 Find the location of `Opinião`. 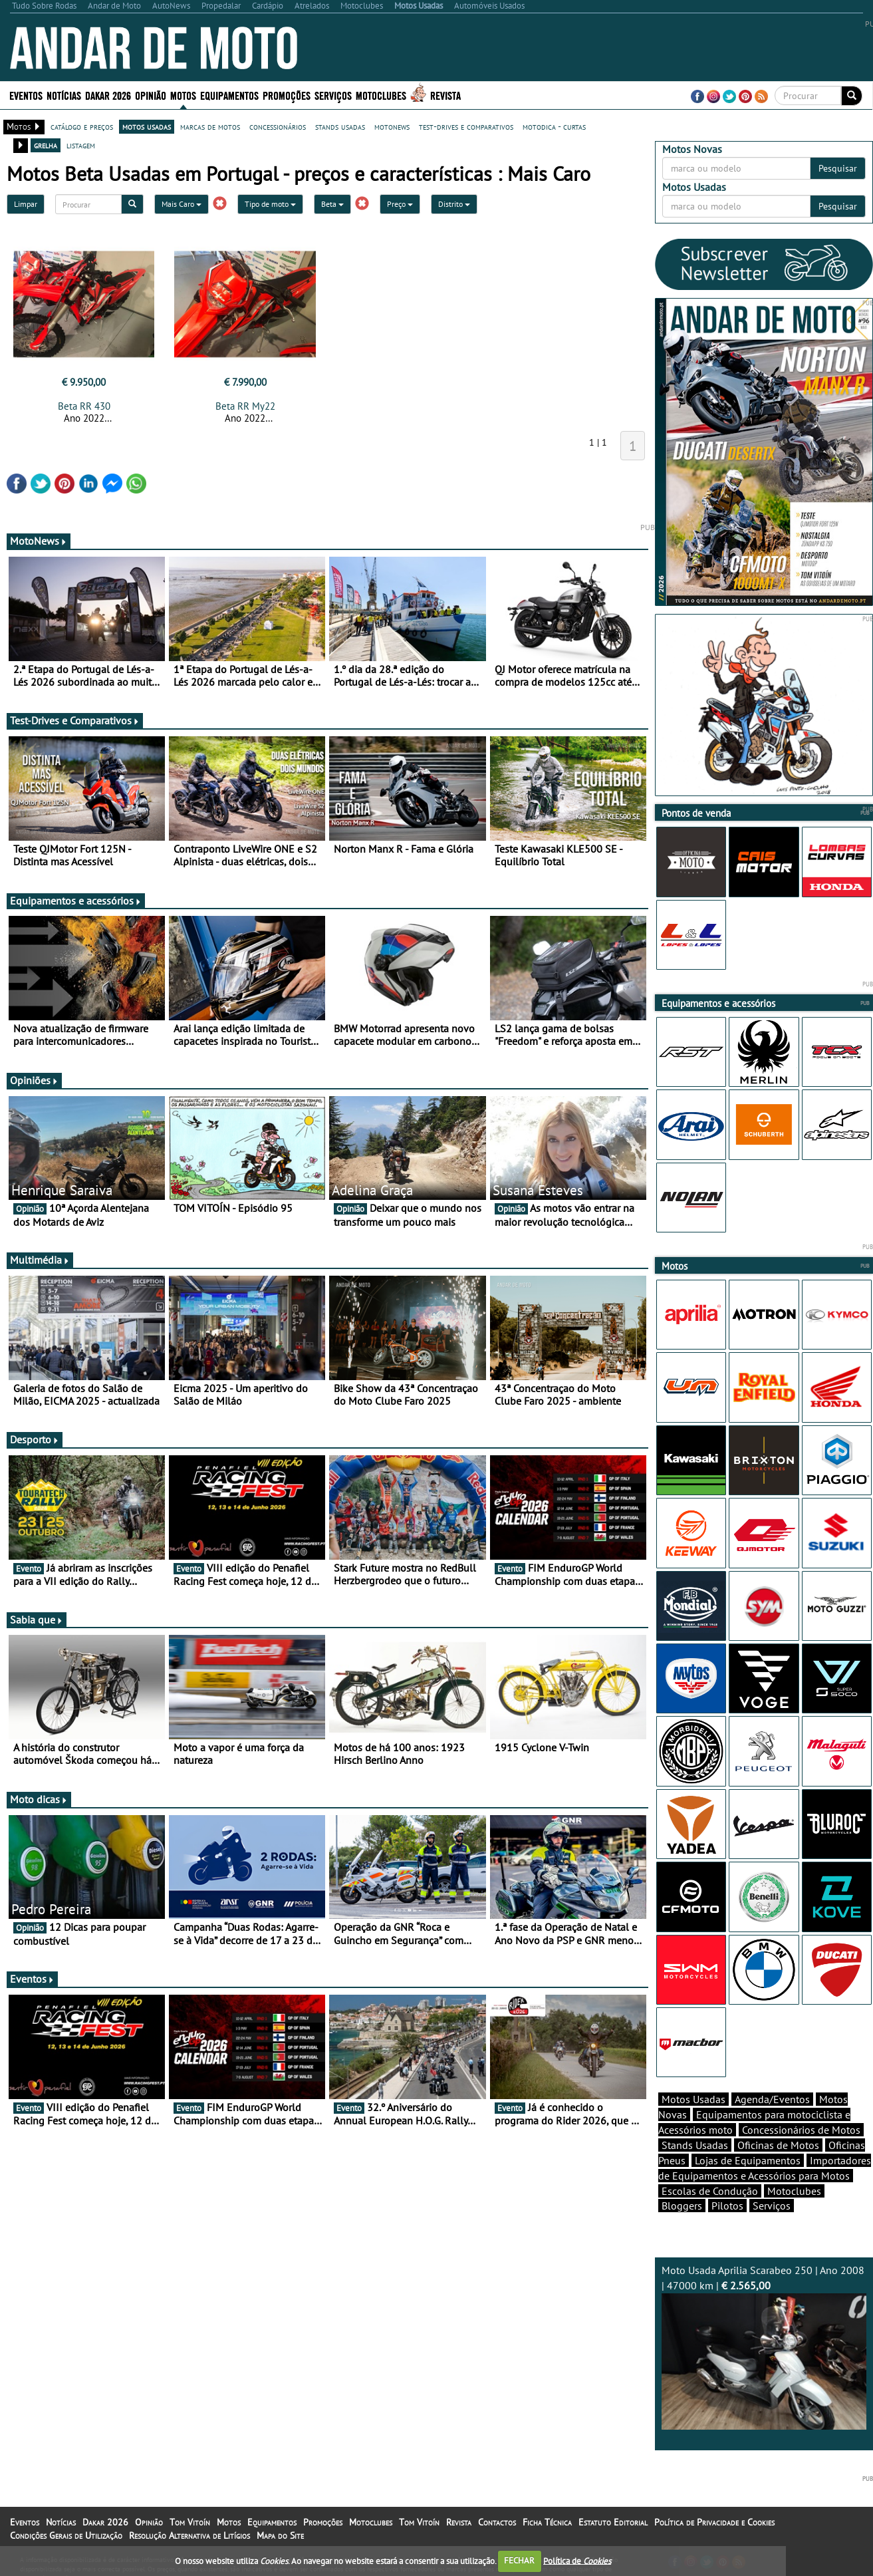

Opinião is located at coordinates (150, 95).